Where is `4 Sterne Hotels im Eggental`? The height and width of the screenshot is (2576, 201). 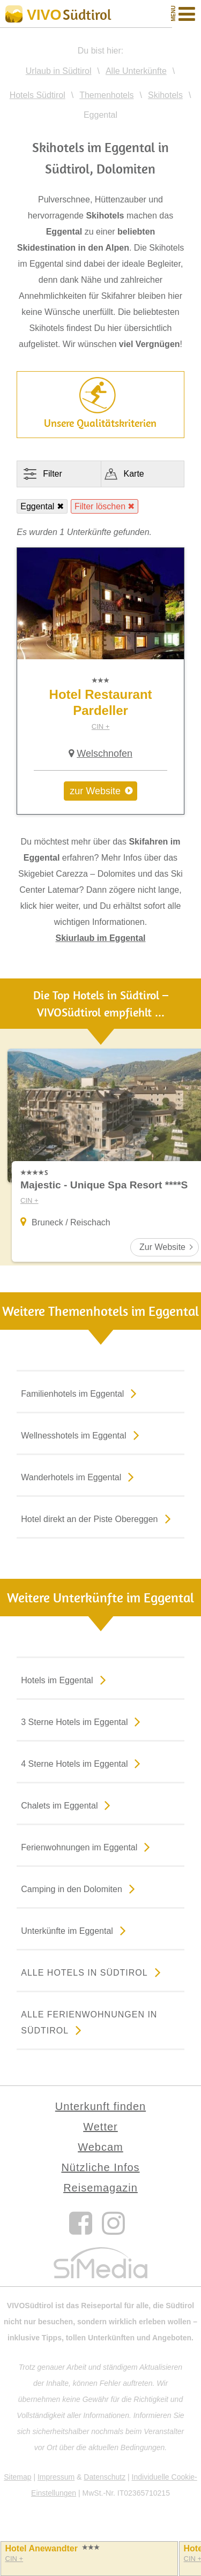 4 Sterne Hotels im Eggental is located at coordinates (83, 1763).